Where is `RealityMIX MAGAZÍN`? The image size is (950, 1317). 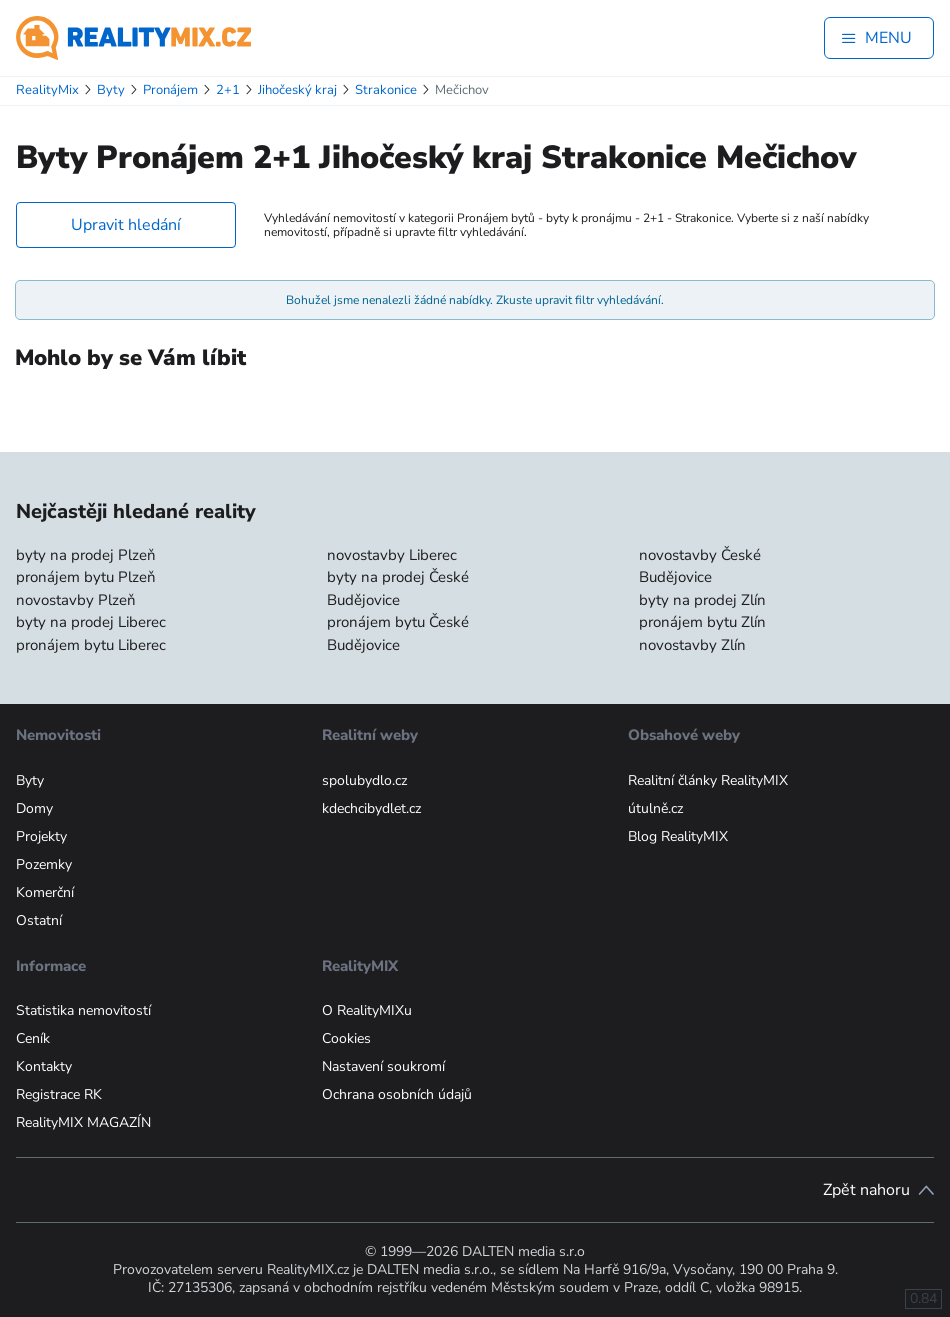 RealityMIX MAGAZÍN is located at coordinates (83, 1122).